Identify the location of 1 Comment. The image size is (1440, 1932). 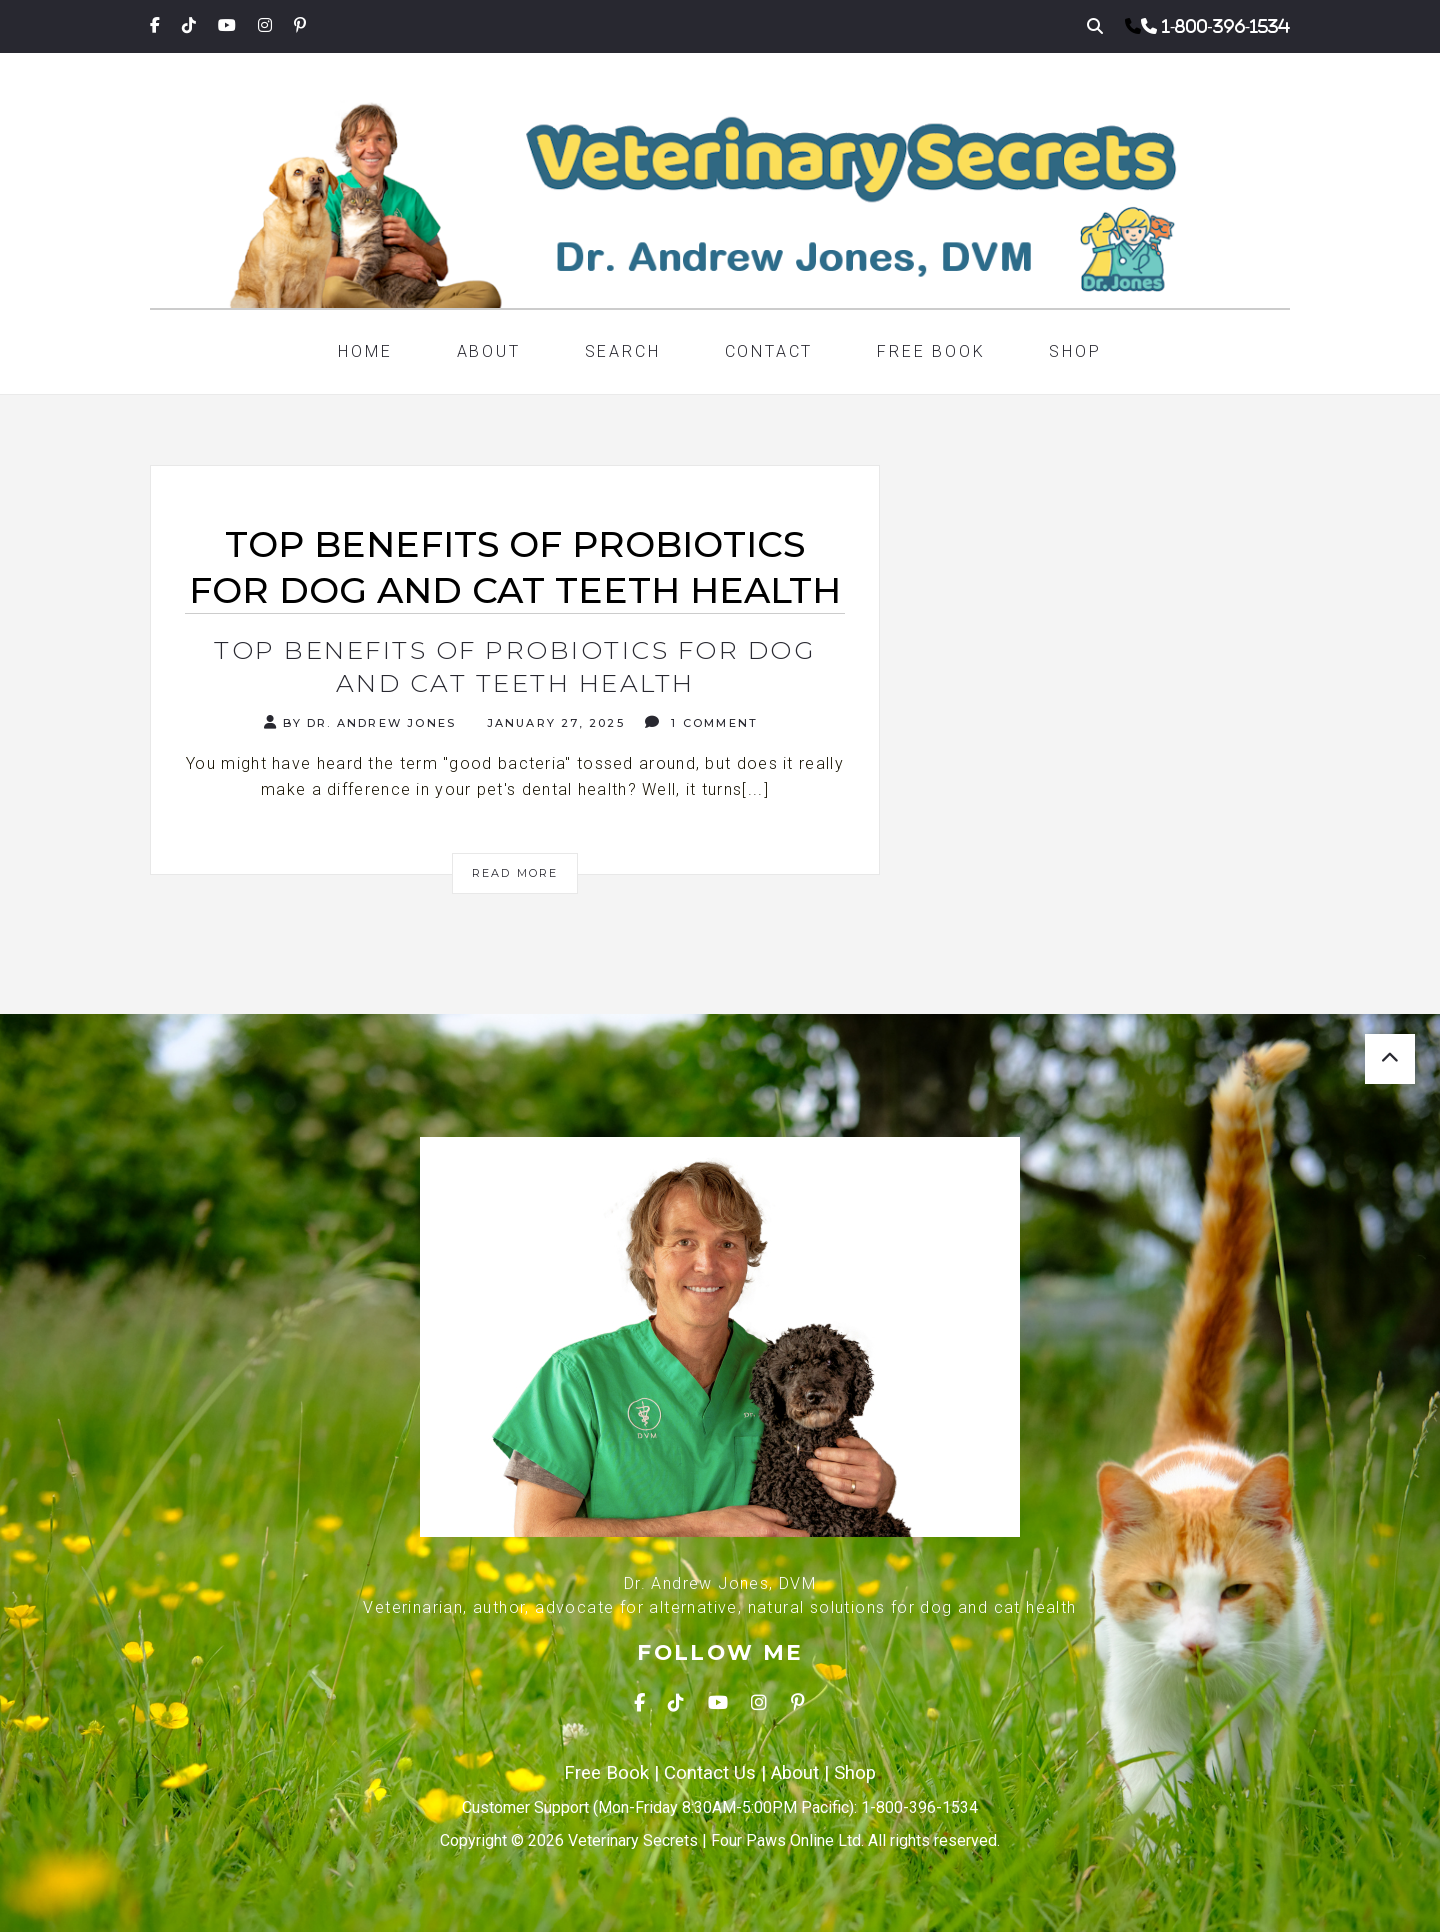
(701, 722).